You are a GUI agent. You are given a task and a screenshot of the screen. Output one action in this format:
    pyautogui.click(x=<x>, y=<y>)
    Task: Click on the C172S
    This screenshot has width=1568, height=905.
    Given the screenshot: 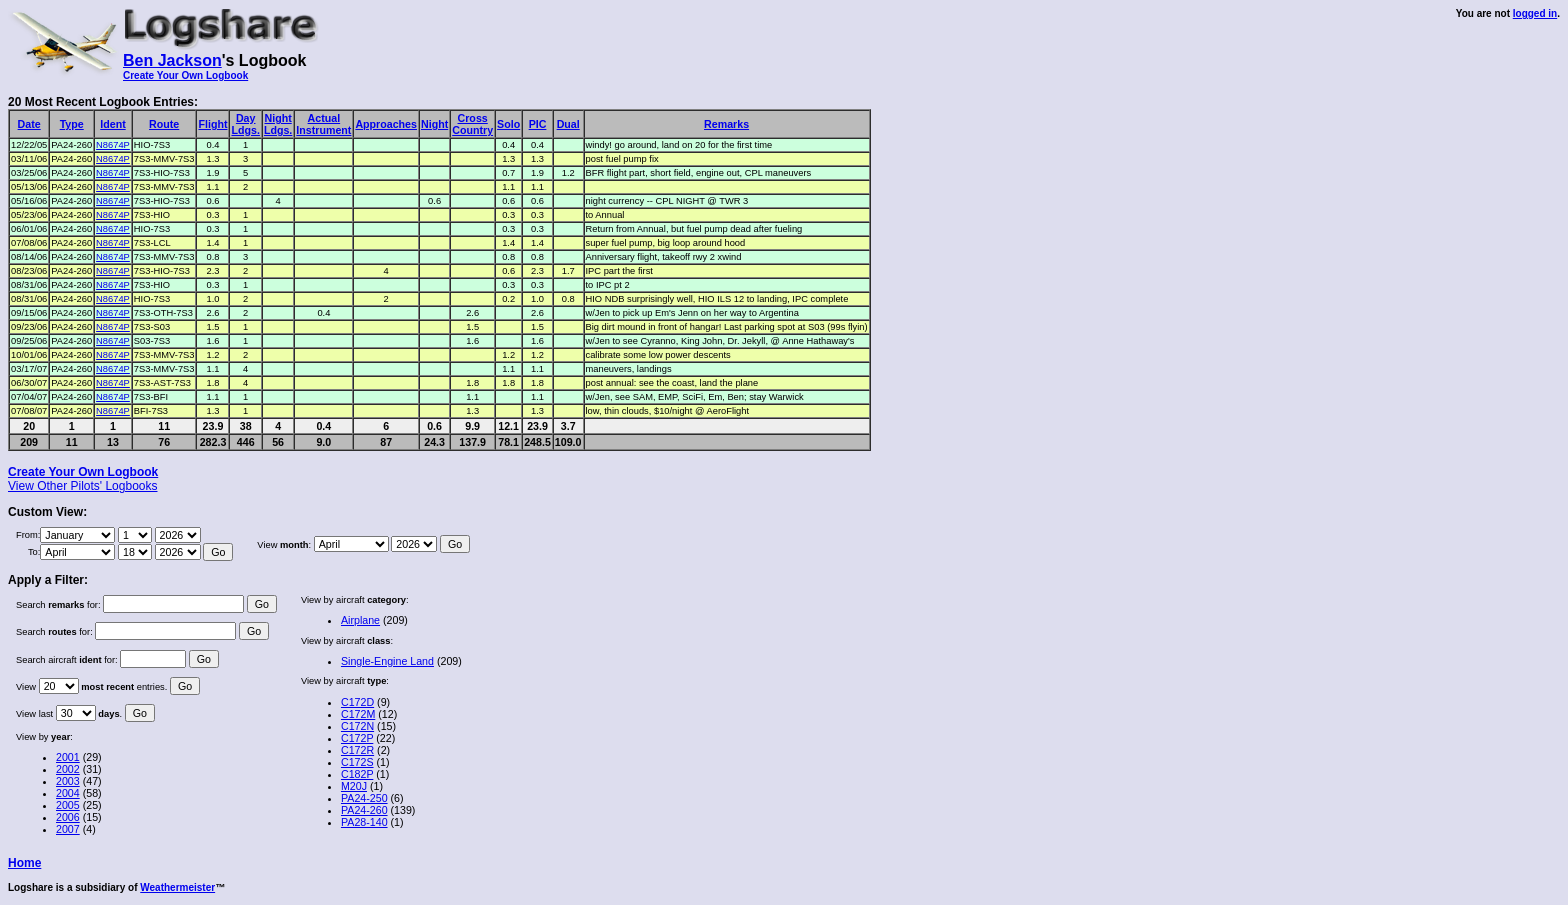 What is the action you would take?
    pyautogui.click(x=357, y=762)
    